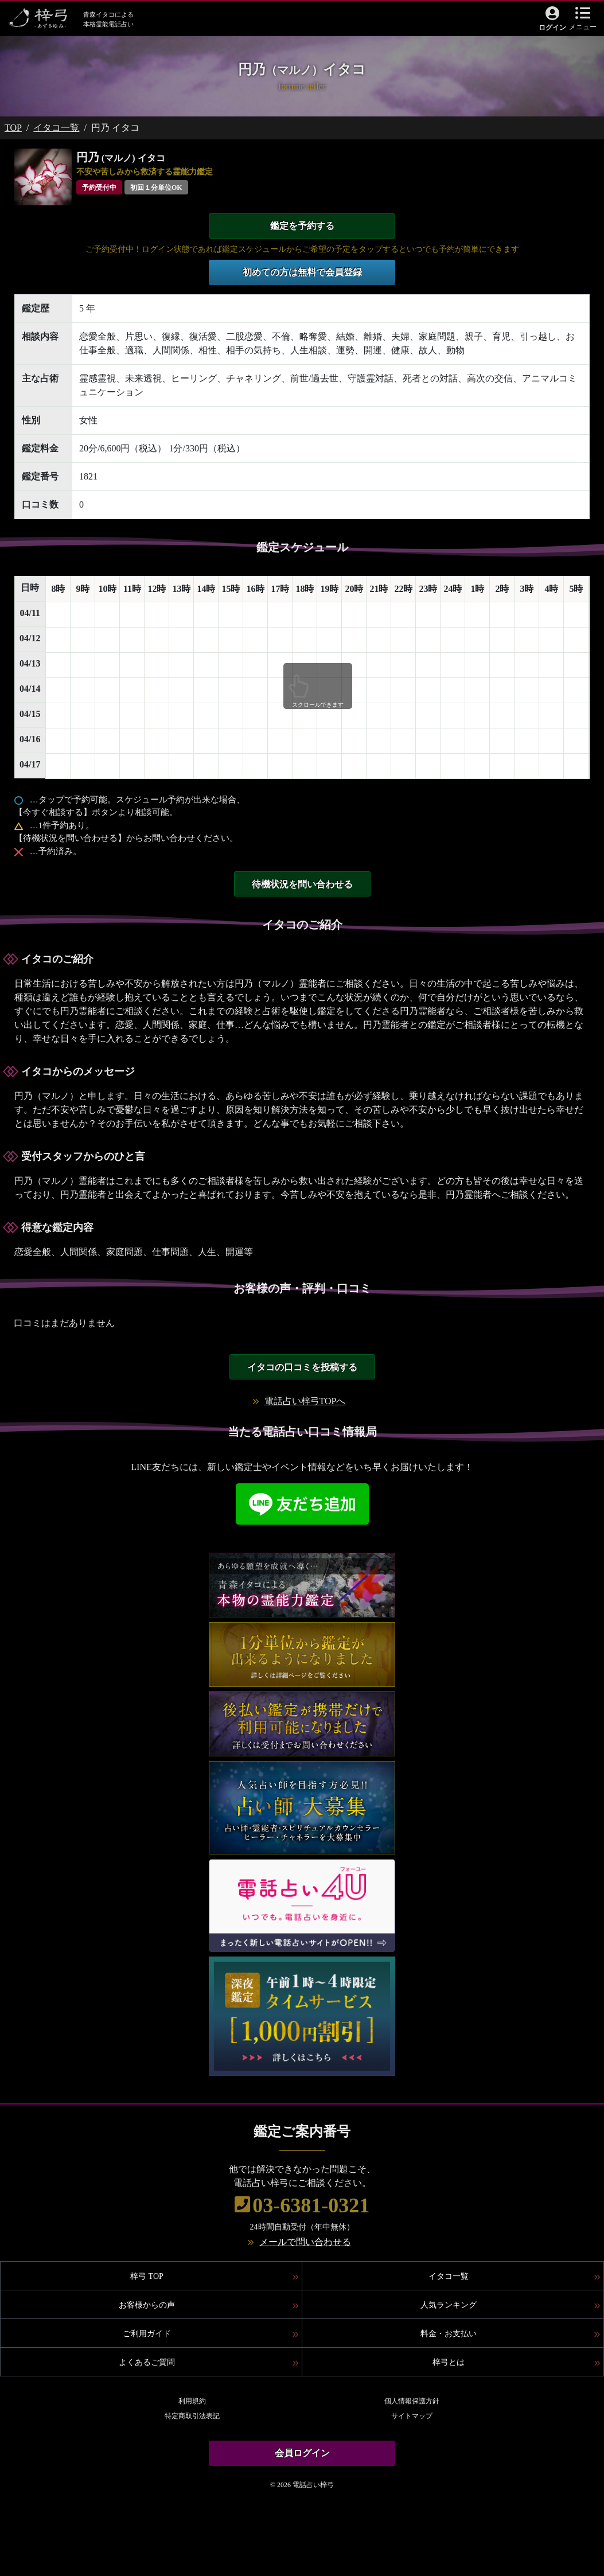  Describe the element at coordinates (302, 226) in the screenshot. I see `鑑定を予約する` at that location.